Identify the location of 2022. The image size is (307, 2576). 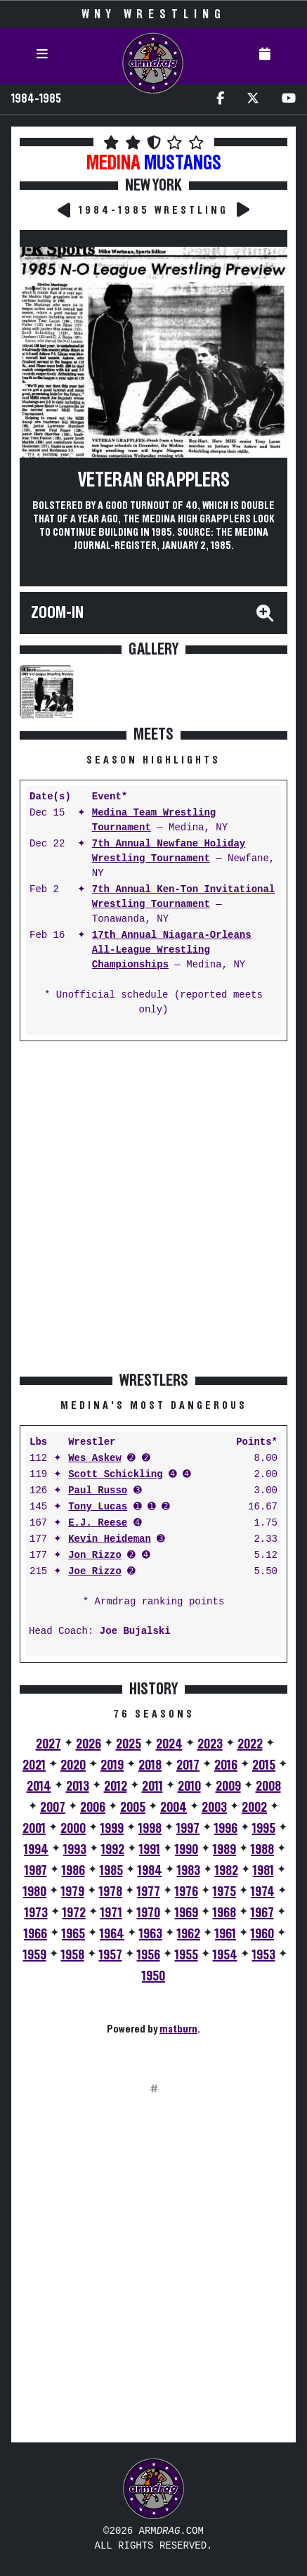
(250, 1744).